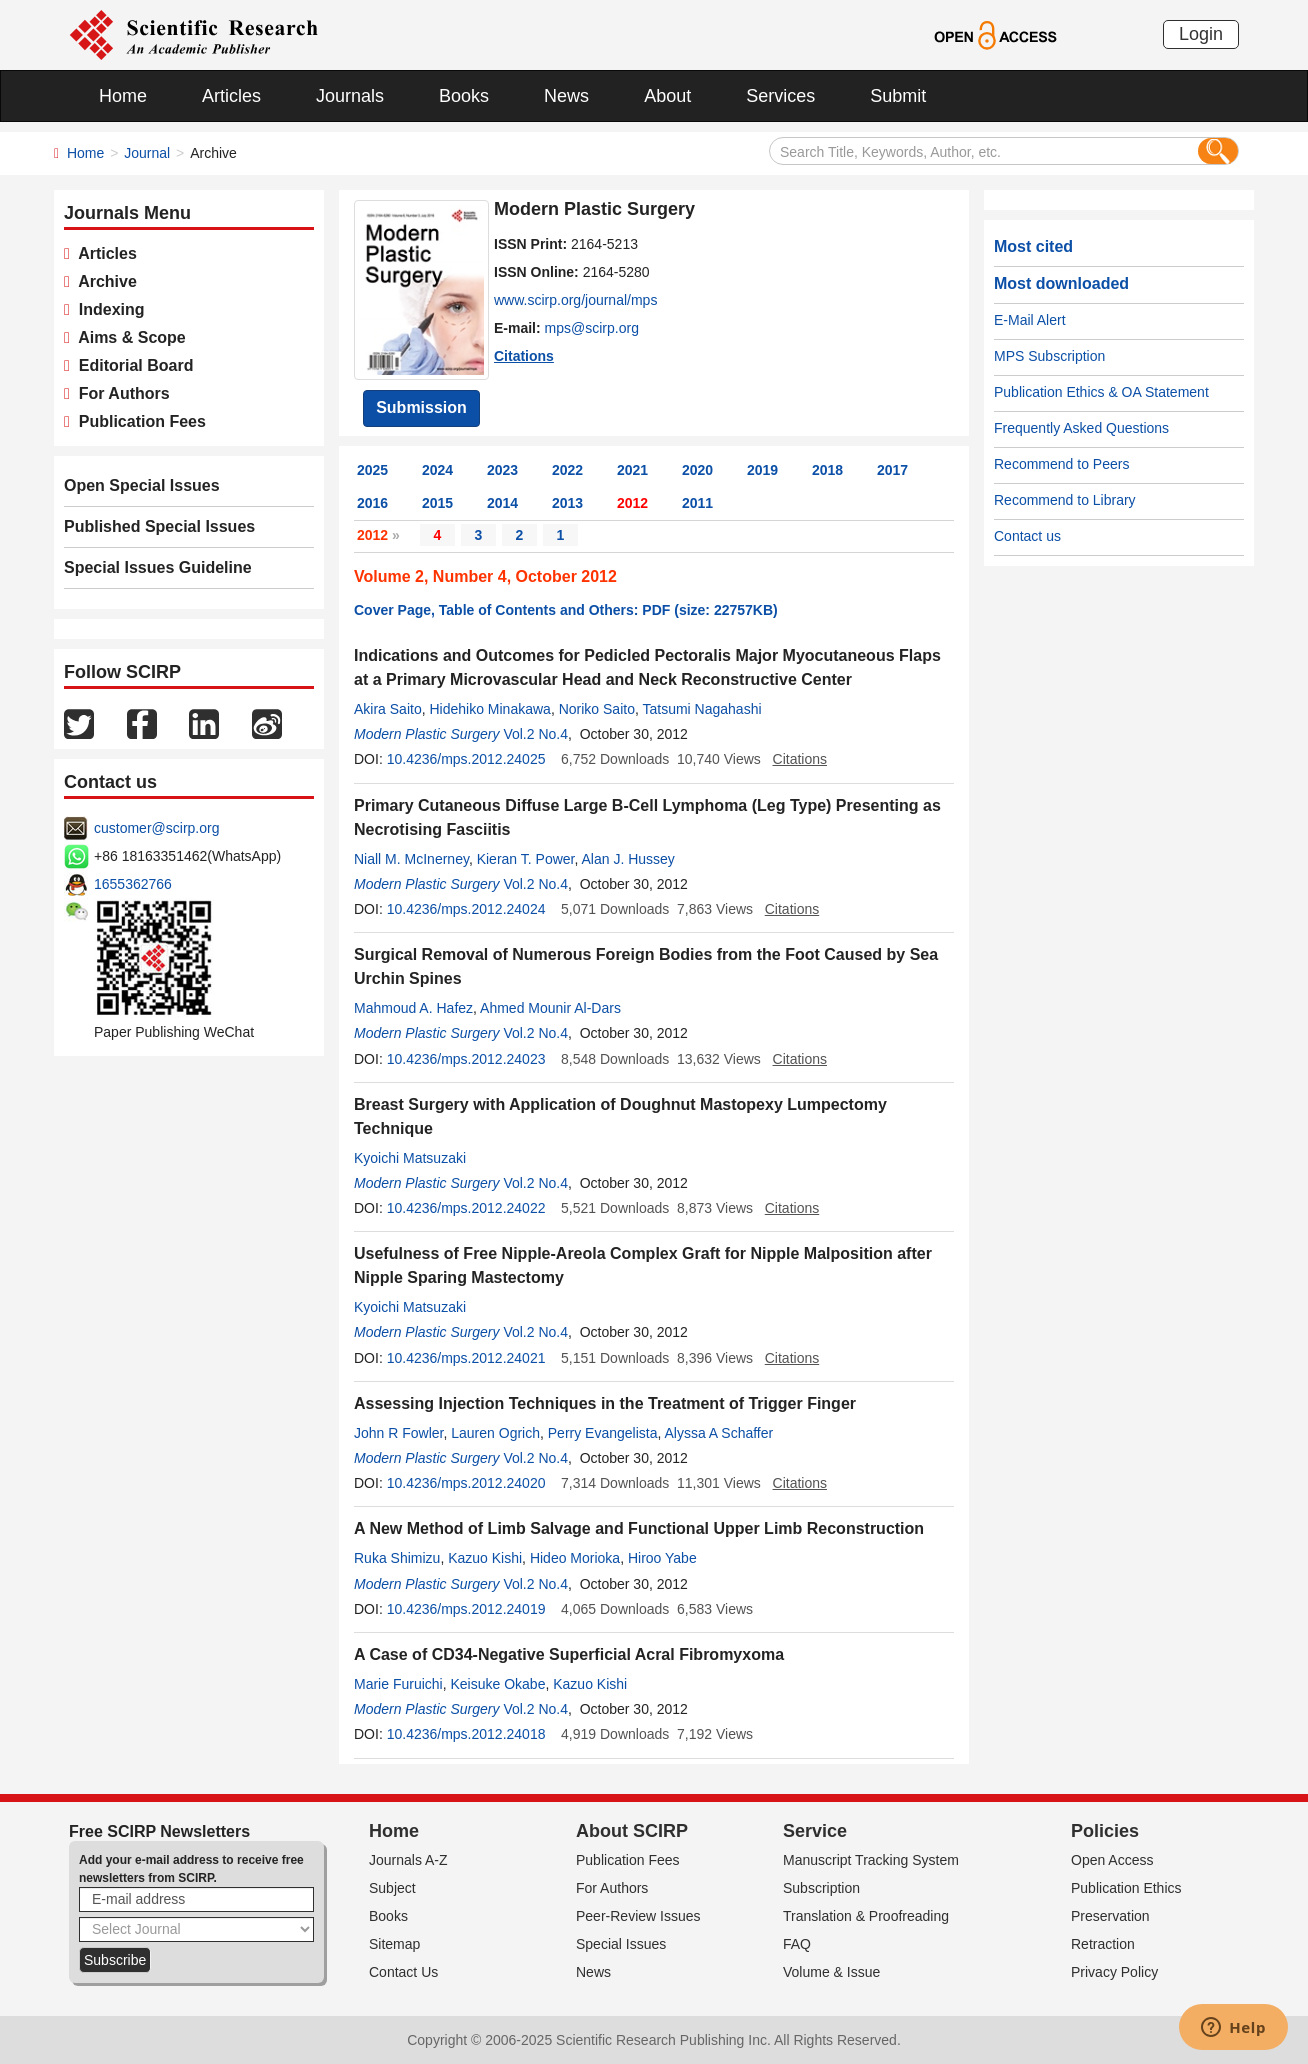 The image size is (1308, 2064). Describe the element at coordinates (575, 1558) in the screenshot. I see `Hideo Morioka` at that location.